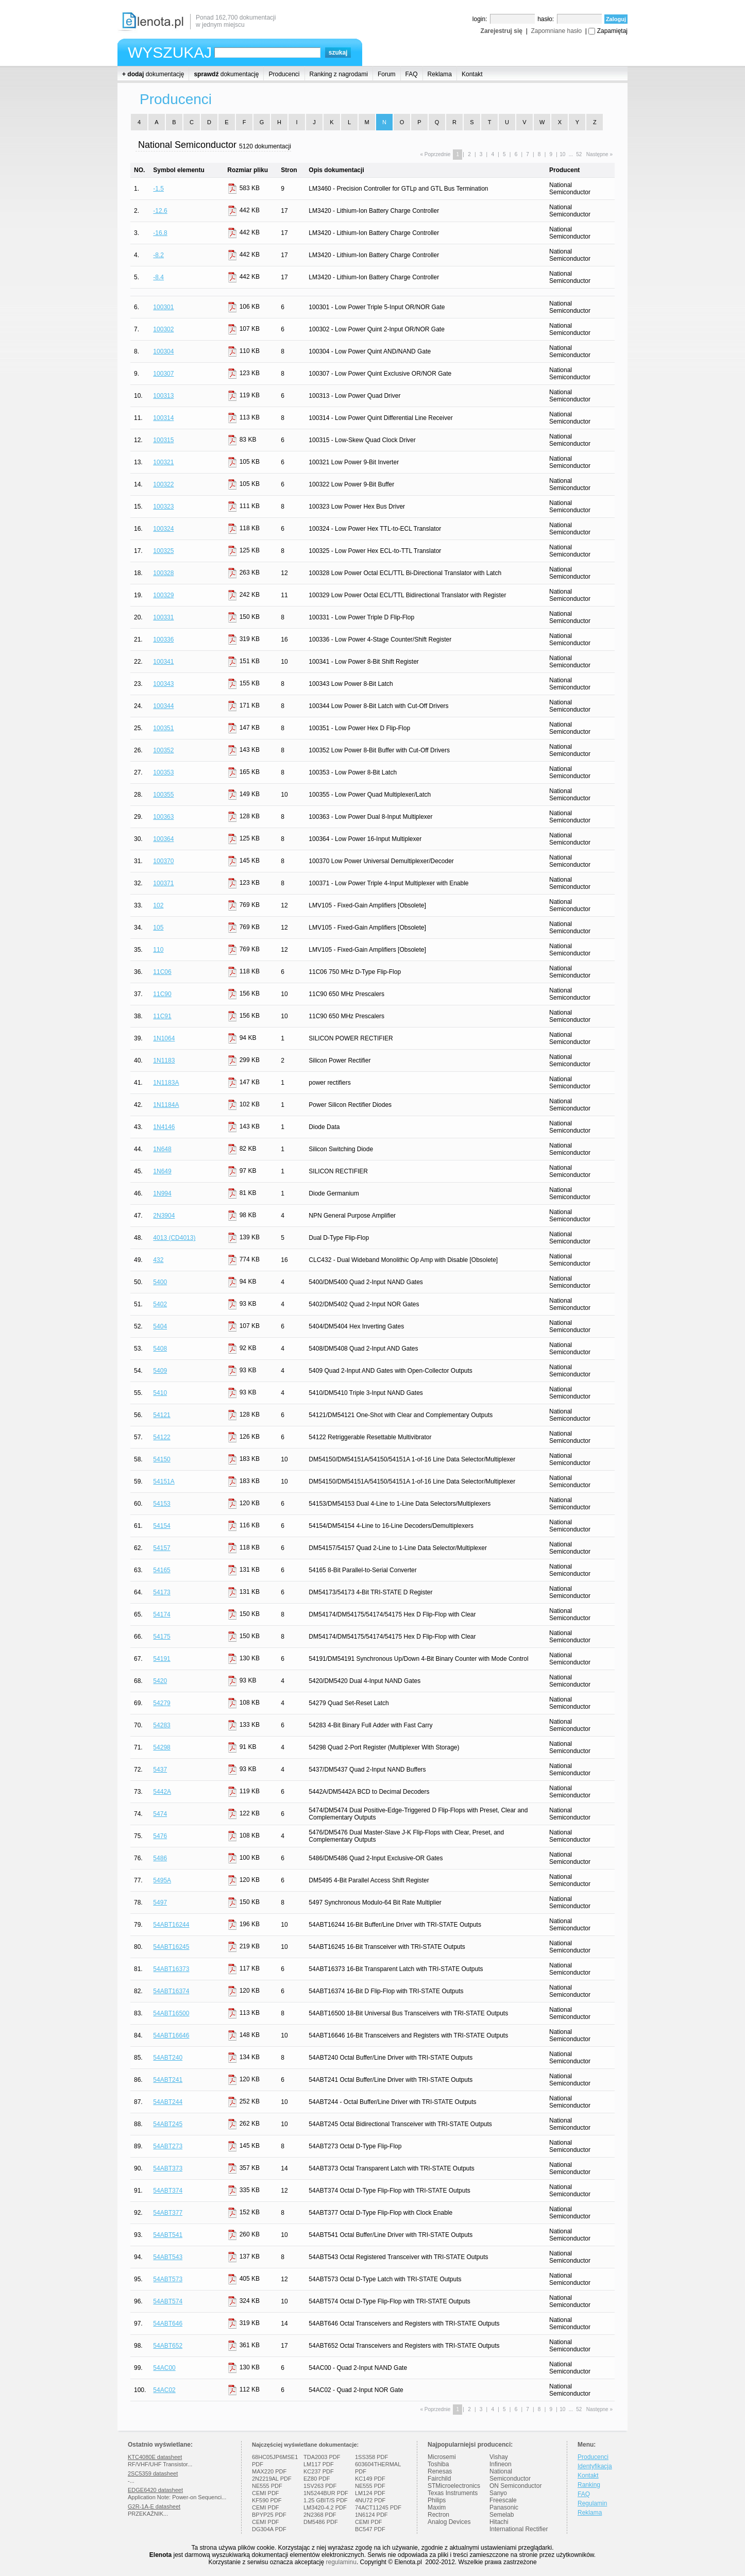 The height and width of the screenshot is (2576, 745). What do you see at coordinates (162, 1193) in the screenshot?
I see `1N994` at bounding box center [162, 1193].